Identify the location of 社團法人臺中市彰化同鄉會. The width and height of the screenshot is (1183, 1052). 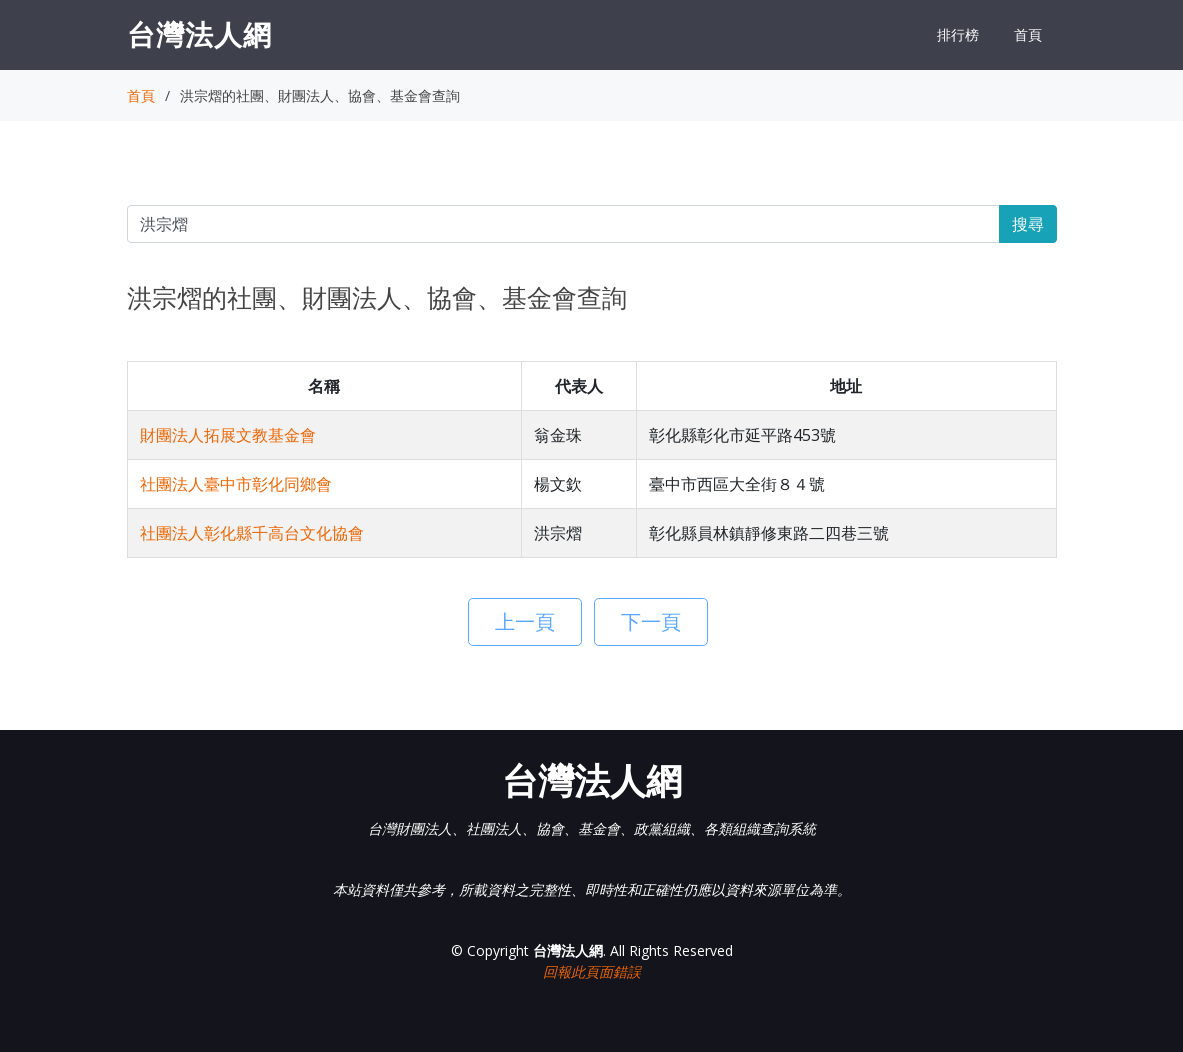
(236, 484).